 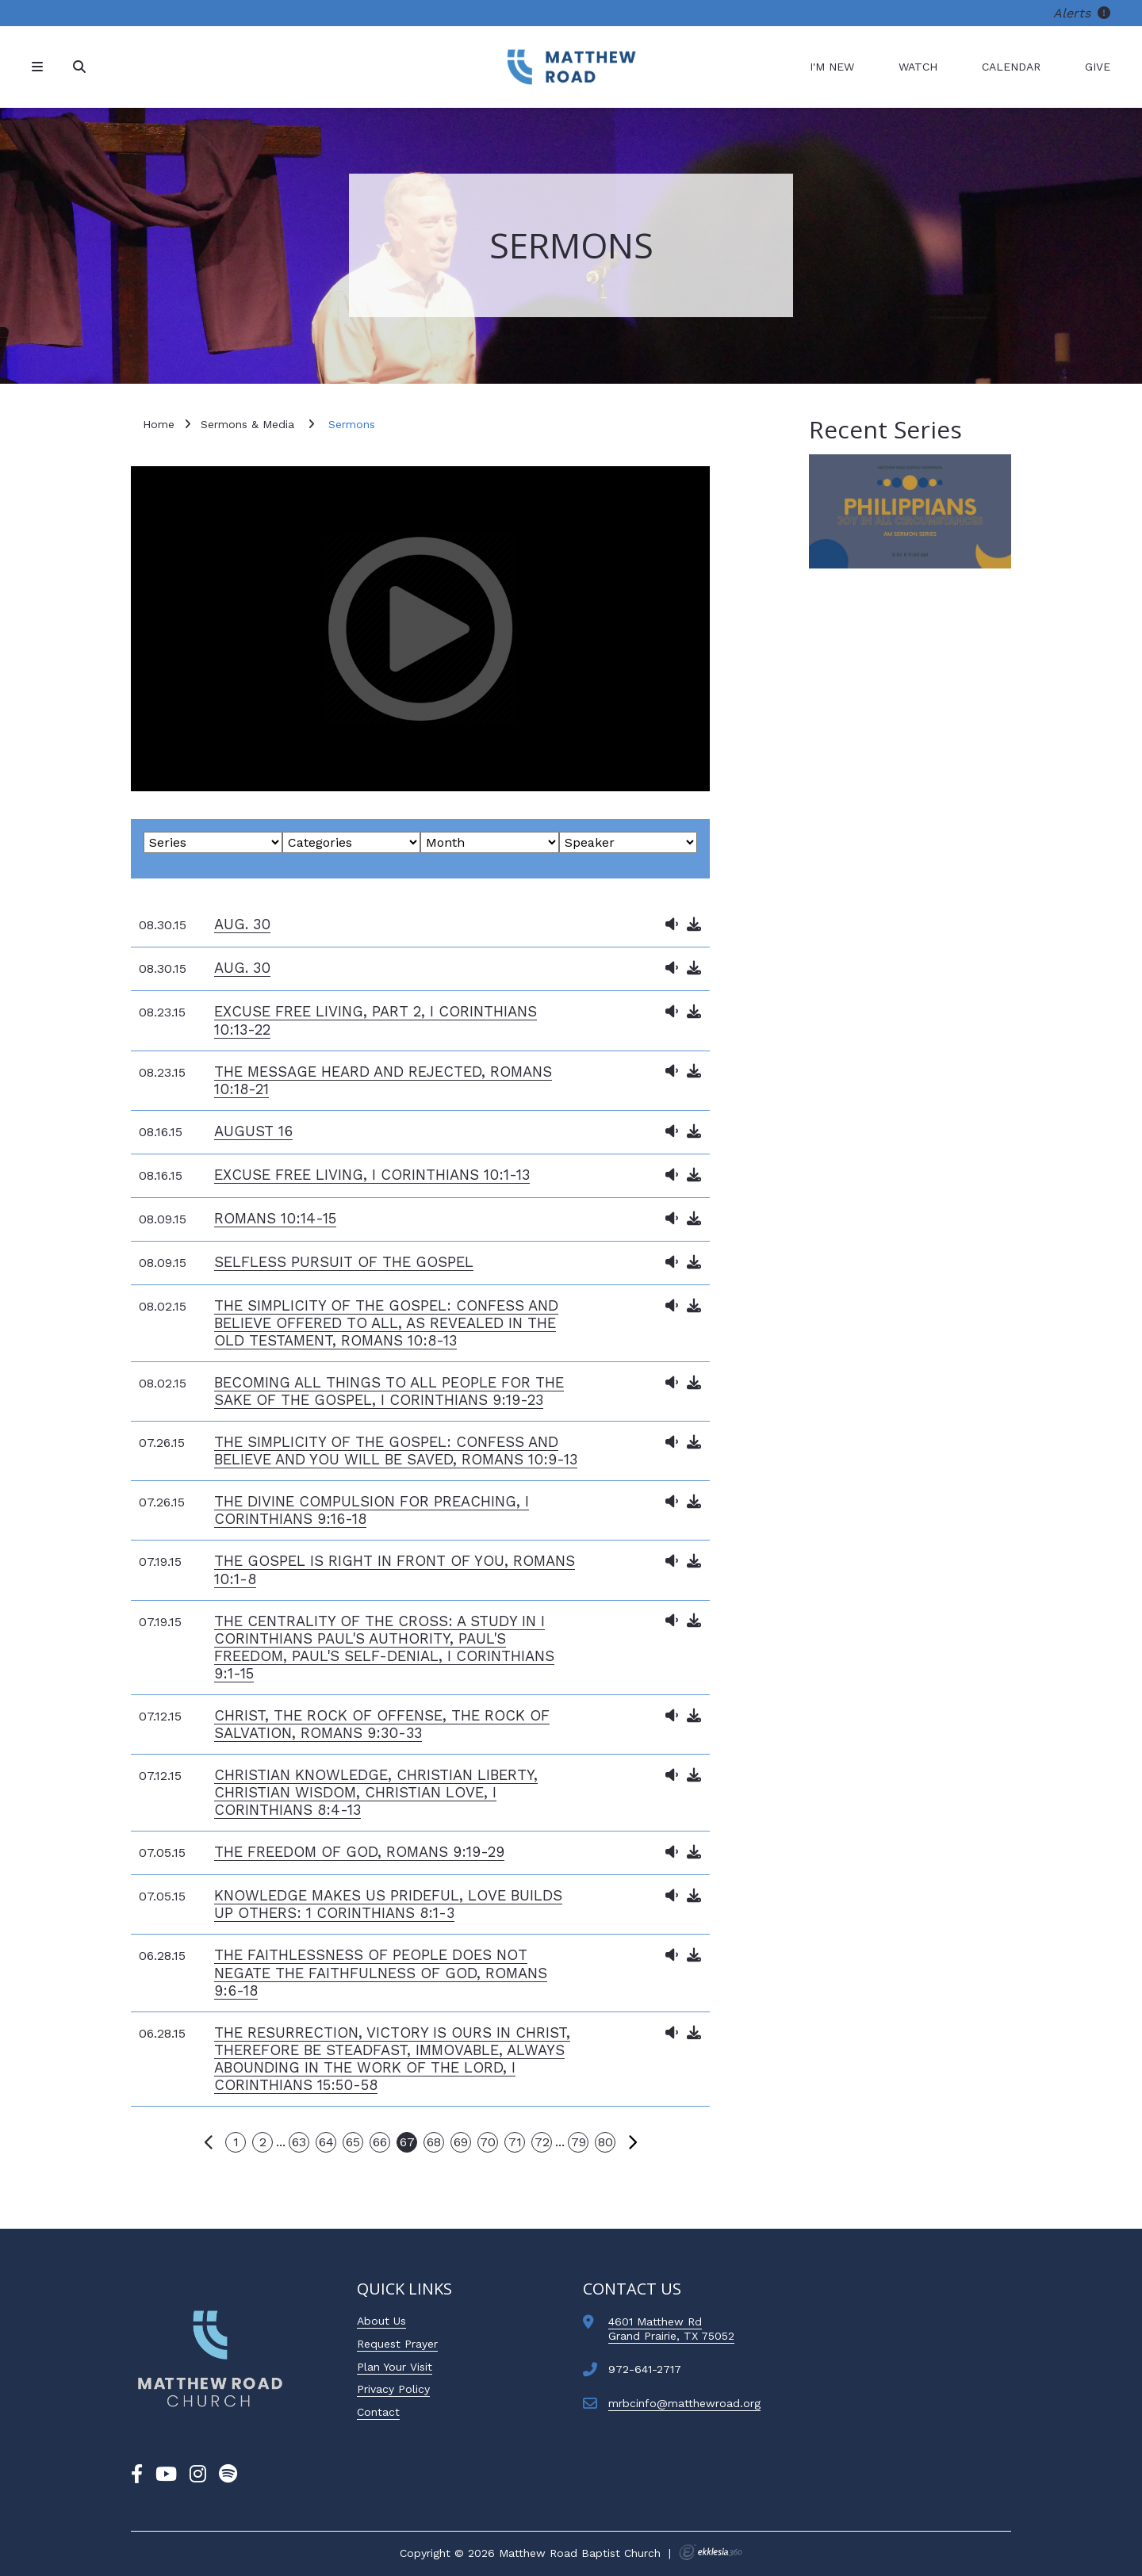 I want to click on August 16, so click(x=253, y=1131).